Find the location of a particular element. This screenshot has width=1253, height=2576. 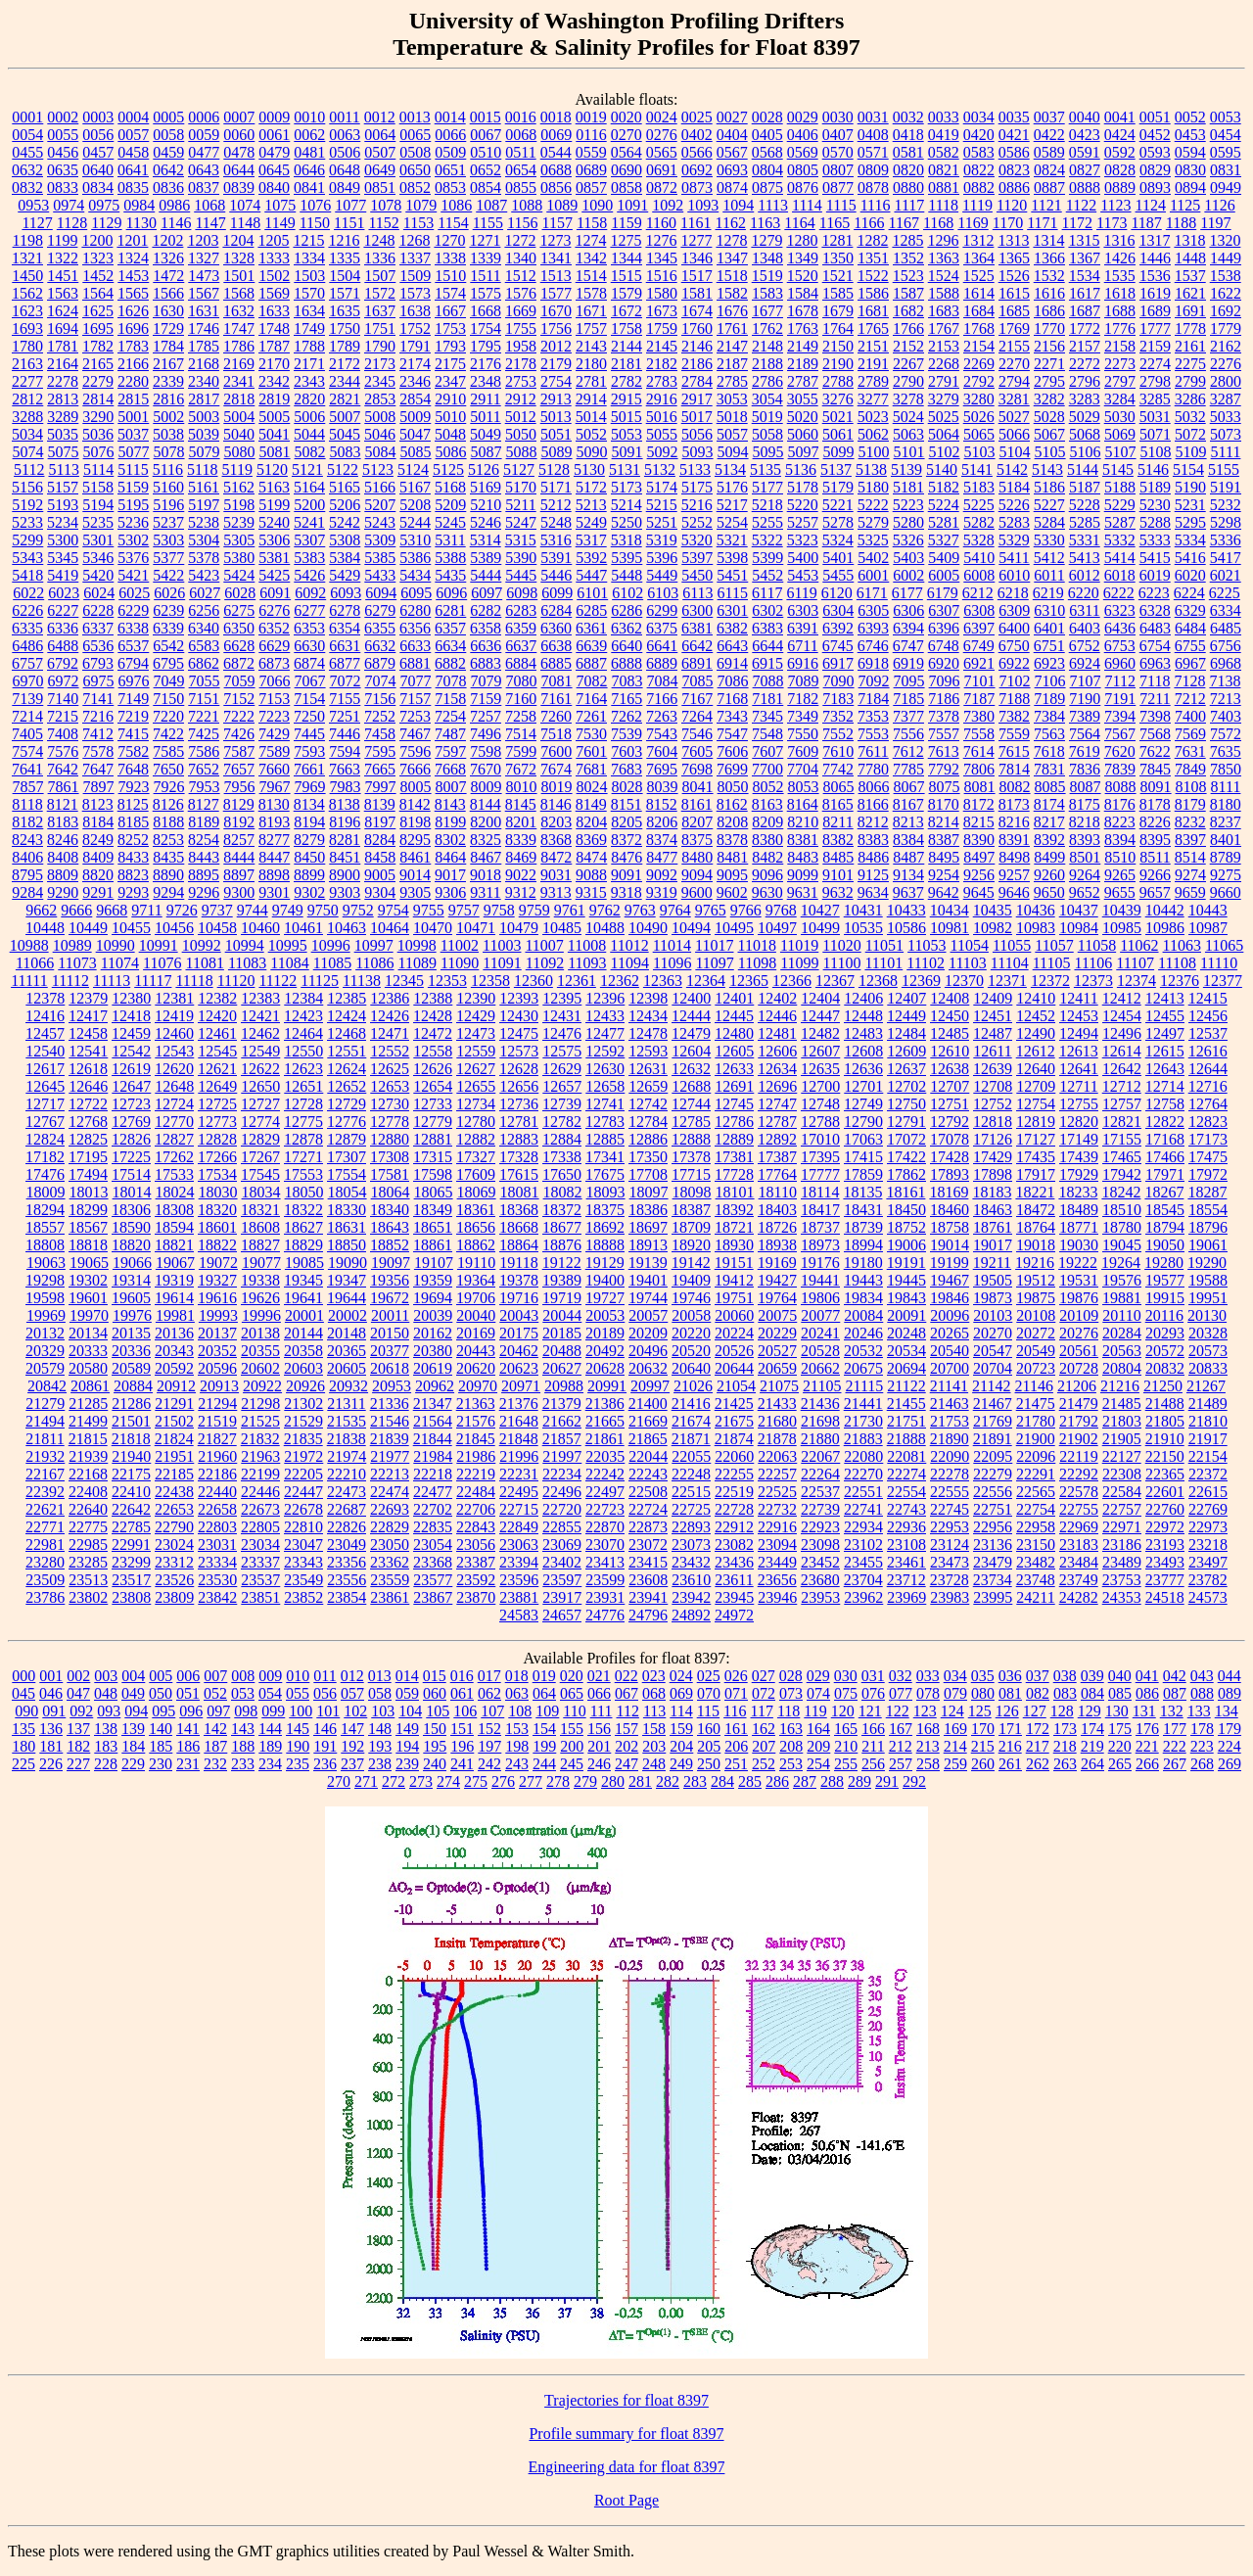

6628 is located at coordinates (239, 645).